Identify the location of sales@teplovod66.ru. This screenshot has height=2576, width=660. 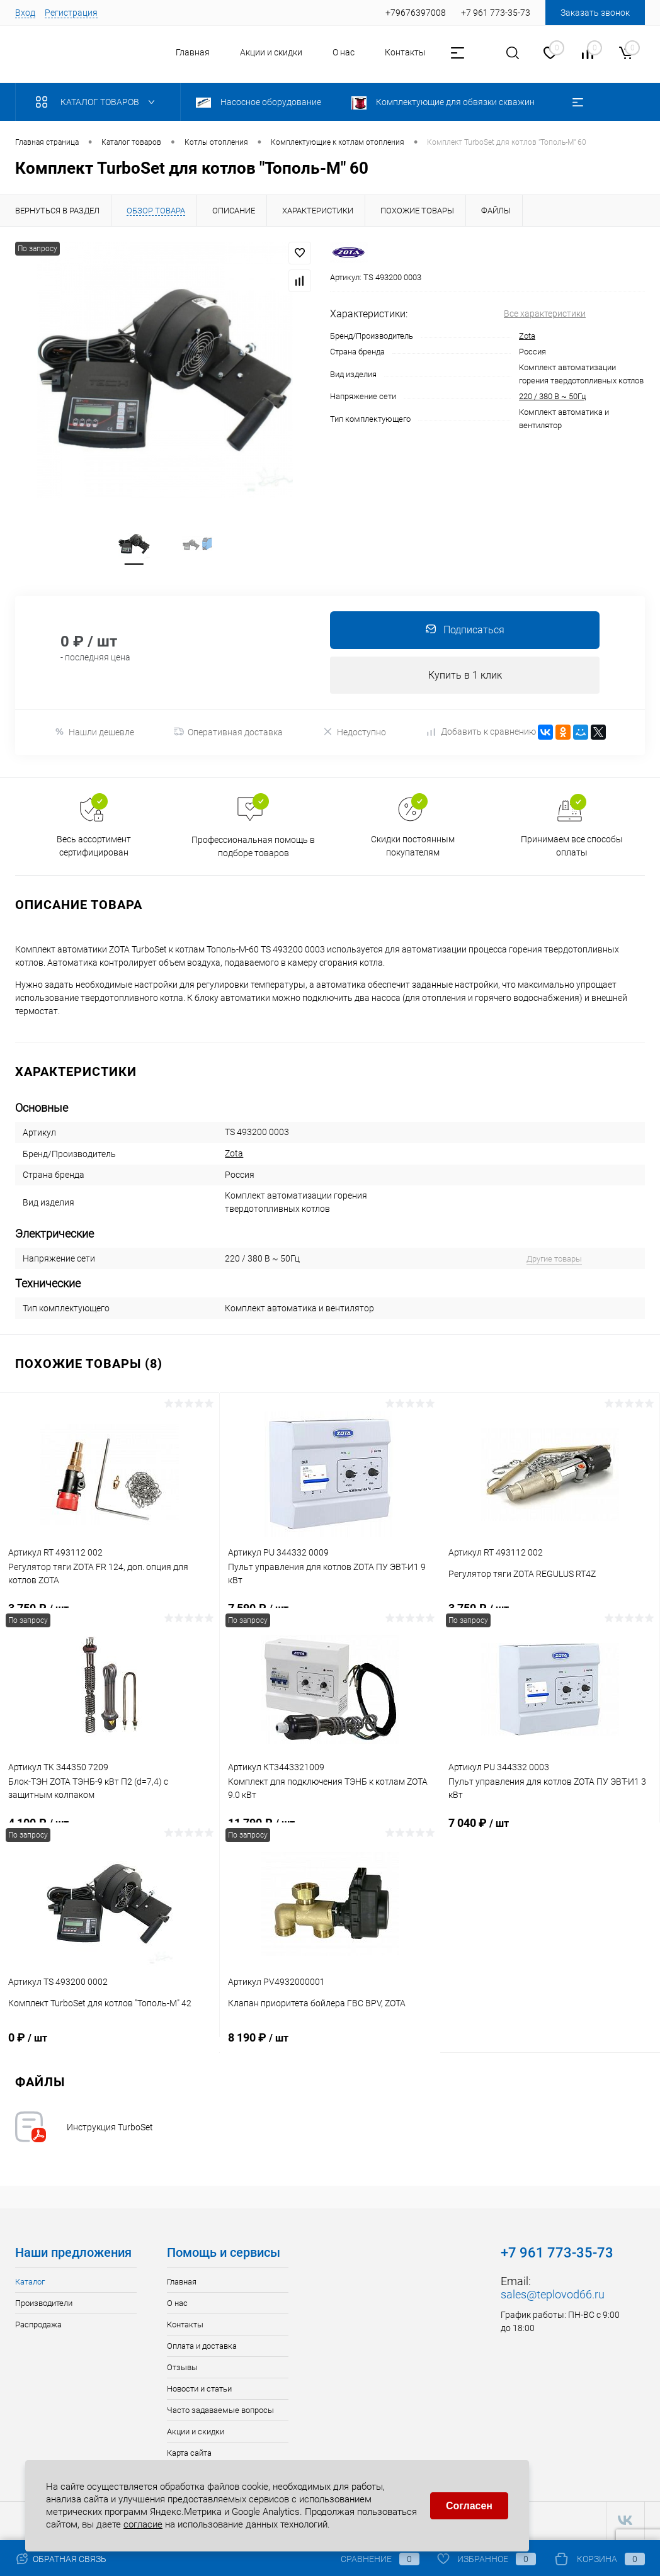
(553, 2296).